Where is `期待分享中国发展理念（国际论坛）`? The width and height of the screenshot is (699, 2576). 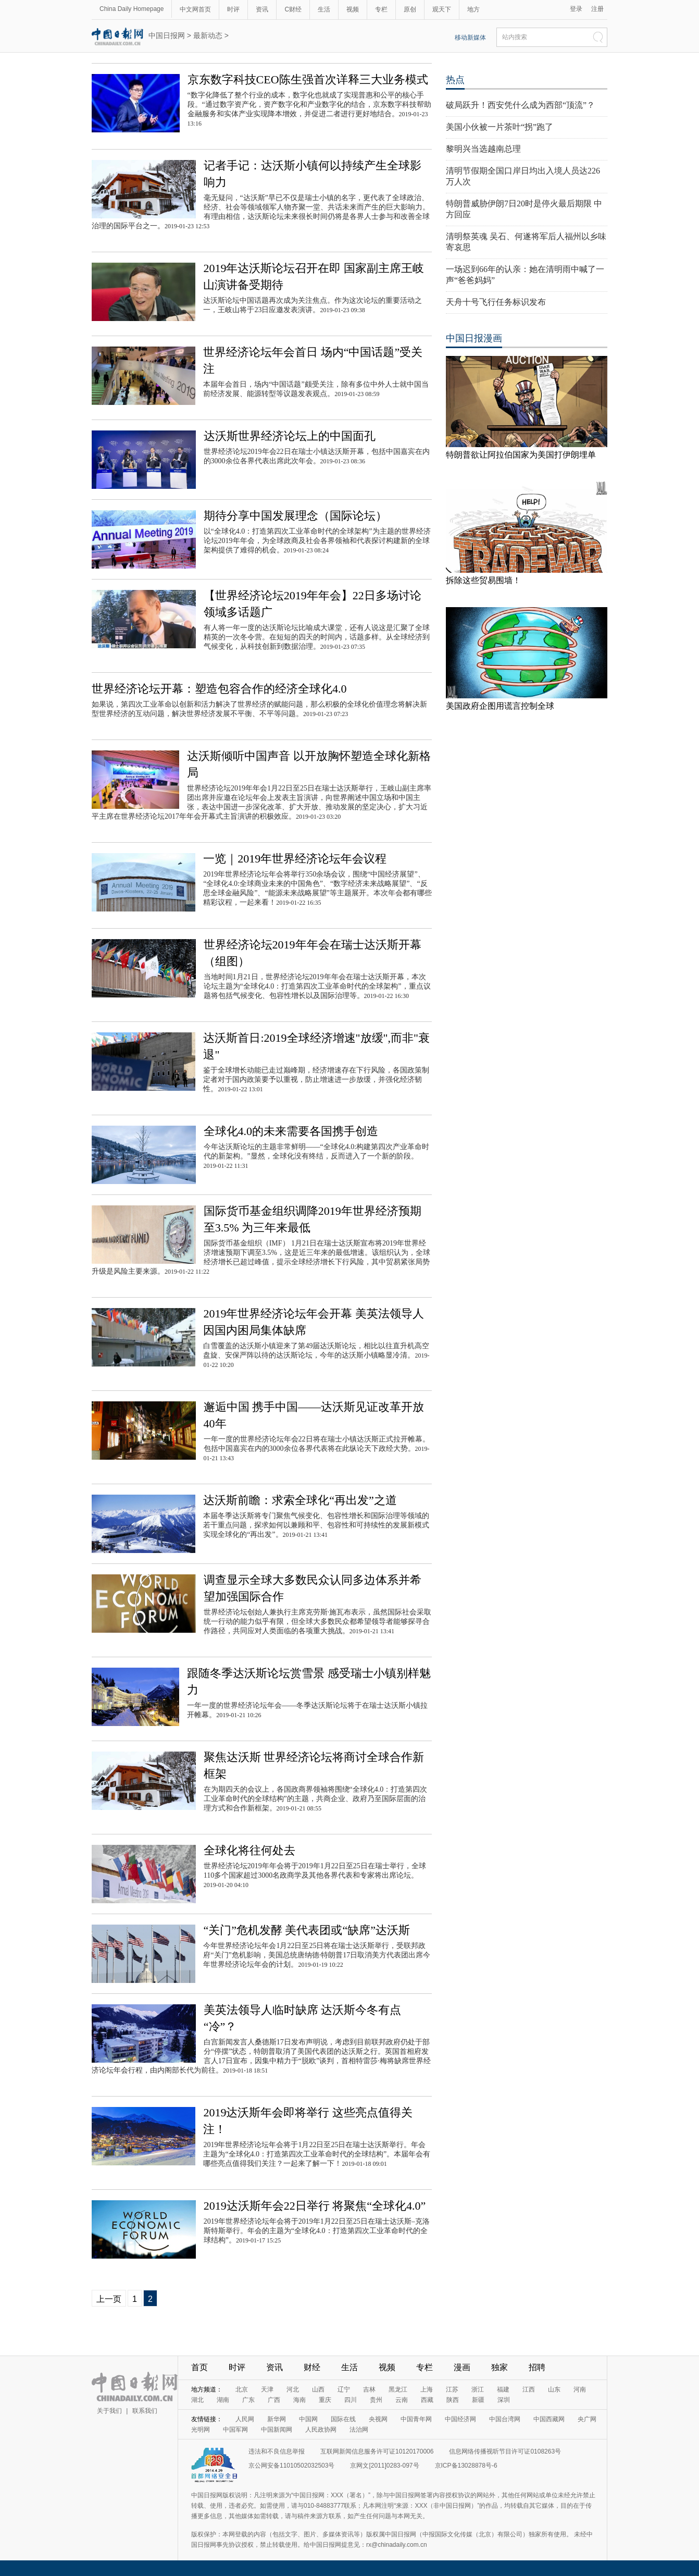 期待分享中国发展理念（国际论坛） is located at coordinates (295, 515).